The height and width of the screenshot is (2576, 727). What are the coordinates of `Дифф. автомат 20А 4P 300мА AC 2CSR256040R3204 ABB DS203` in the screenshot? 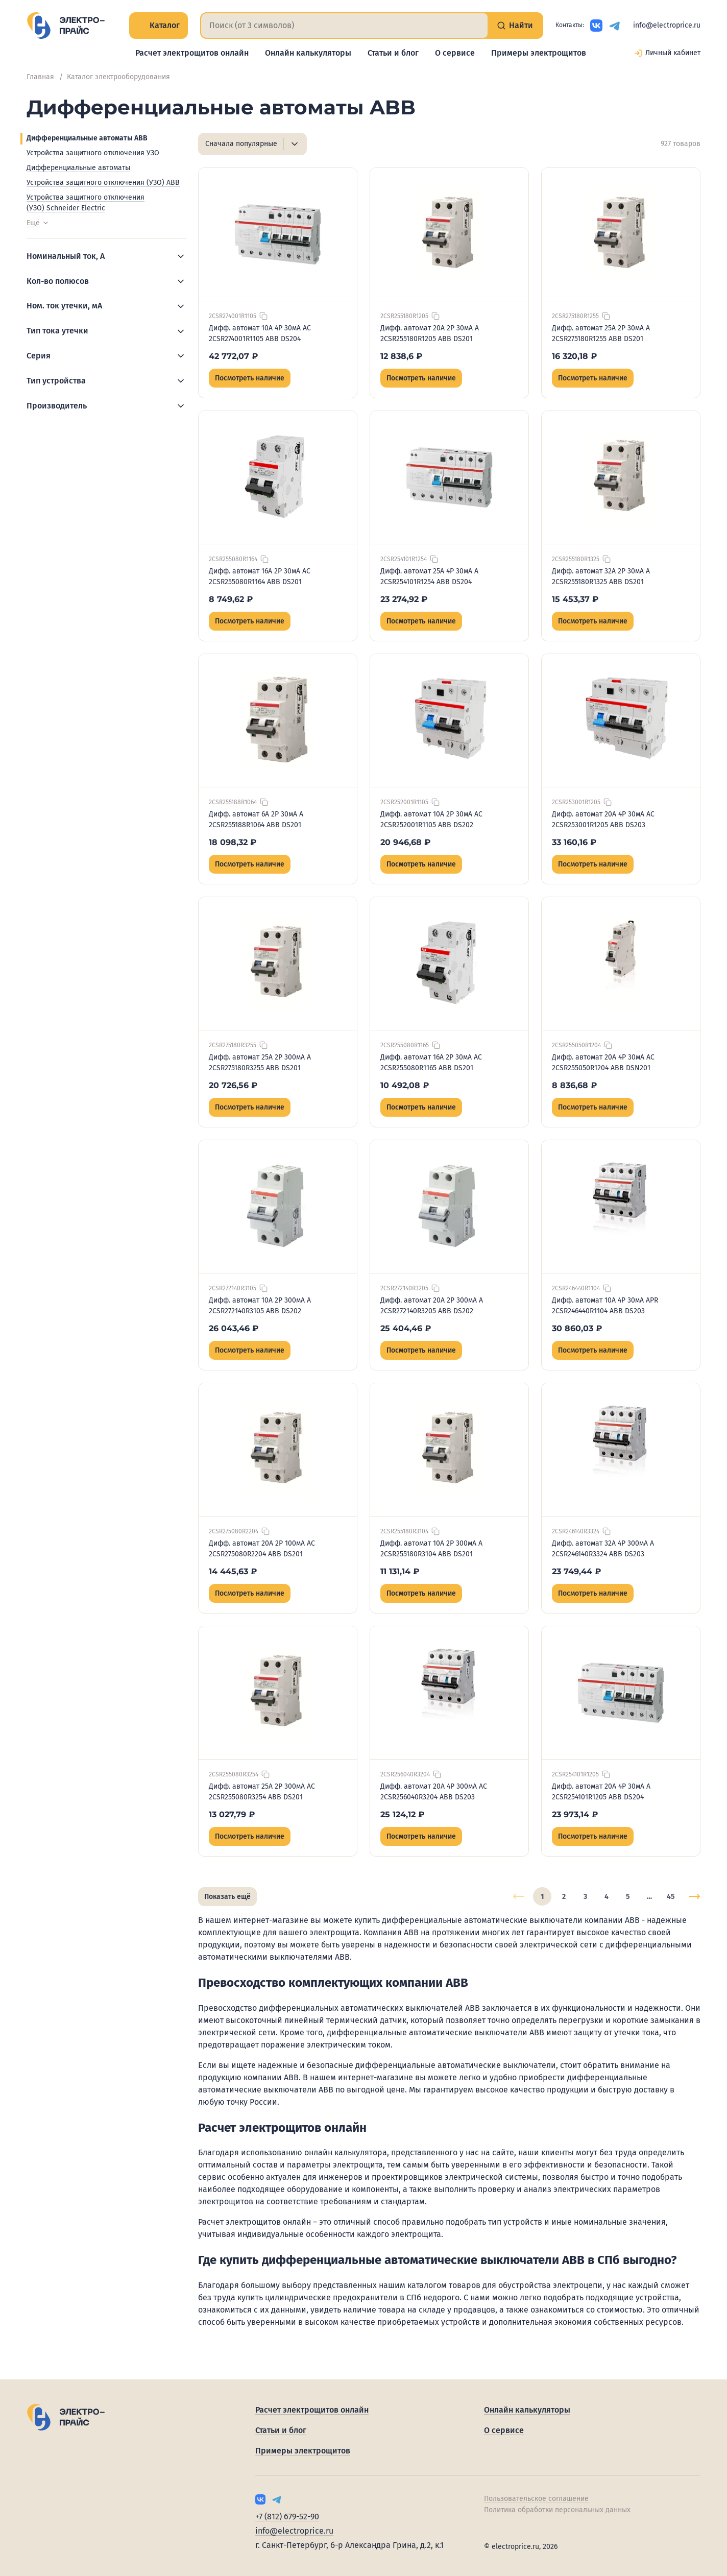 It's located at (433, 1791).